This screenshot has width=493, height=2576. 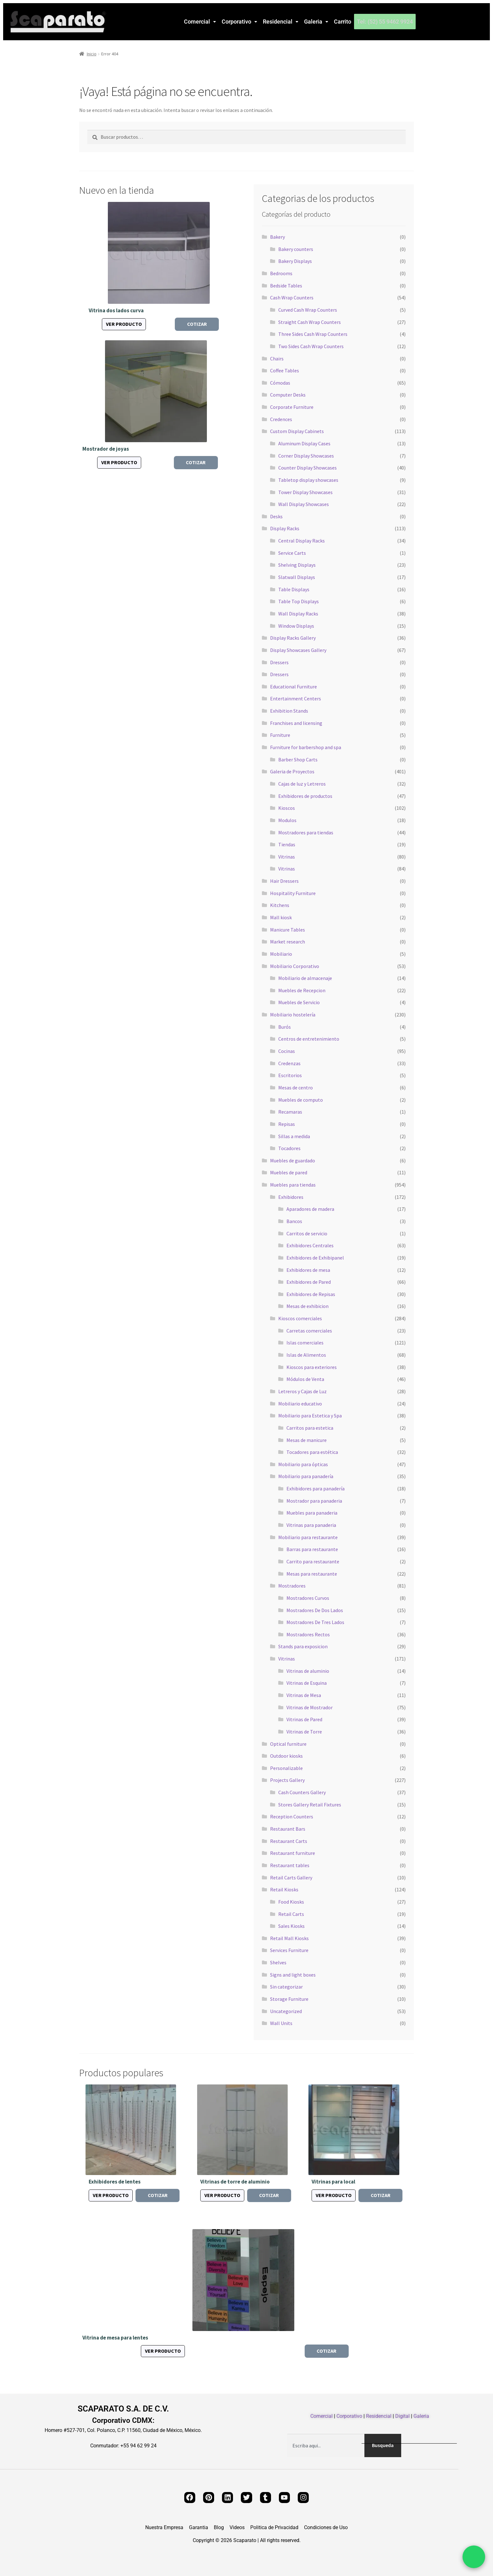 What do you see at coordinates (219, 2527) in the screenshot?
I see `Blog` at bounding box center [219, 2527].